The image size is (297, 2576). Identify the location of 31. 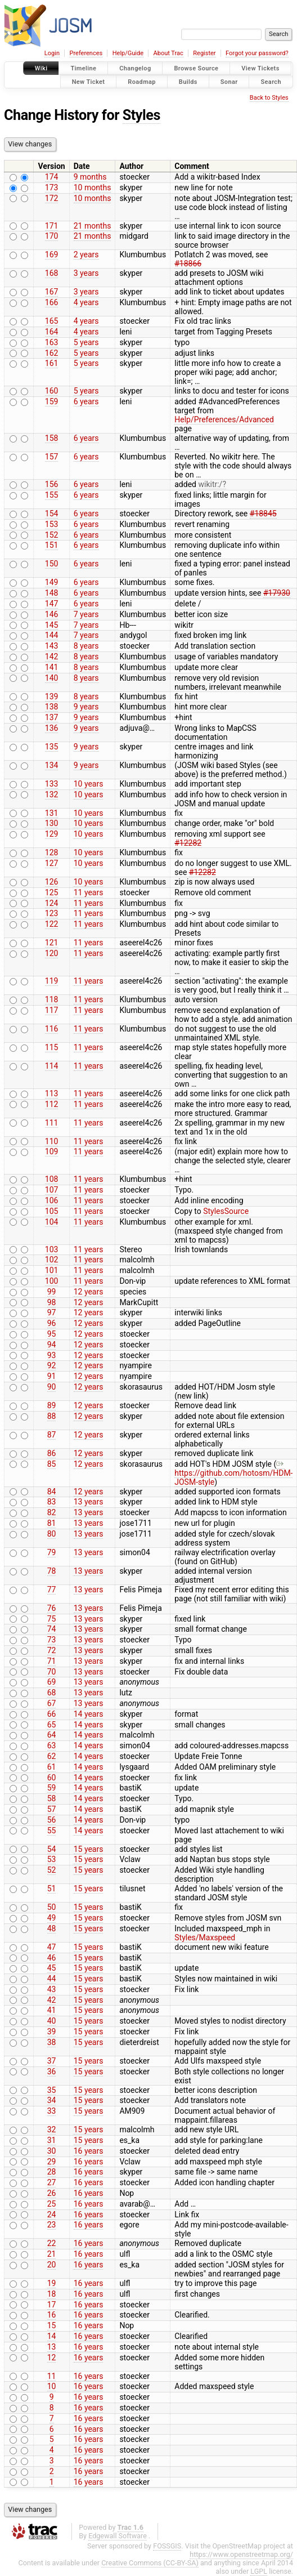
(51, 2140).